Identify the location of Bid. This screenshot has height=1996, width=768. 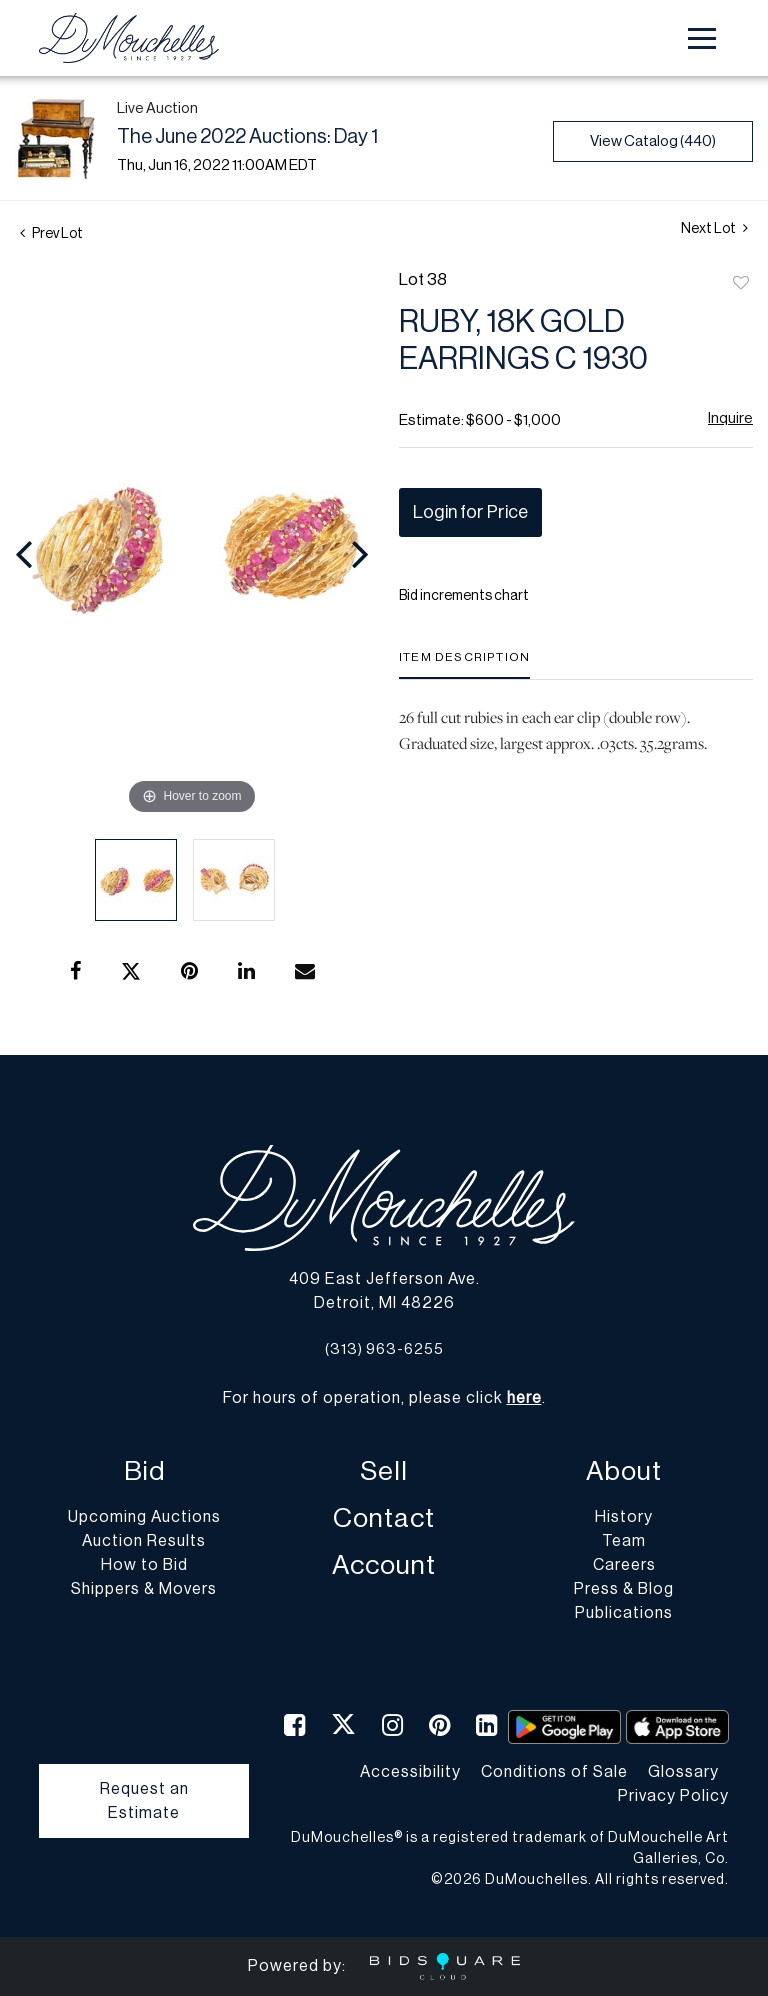
(144, 1471).